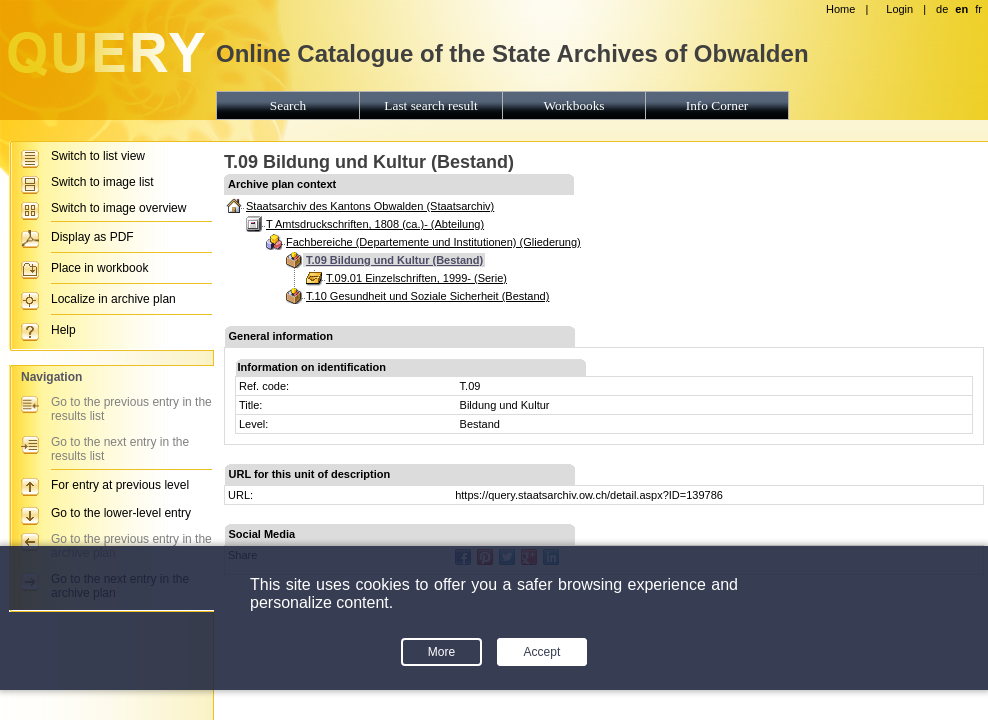 The height and width of the screenshot is (720, 988). I want to click on Switch to image overview, so click(118, 208).